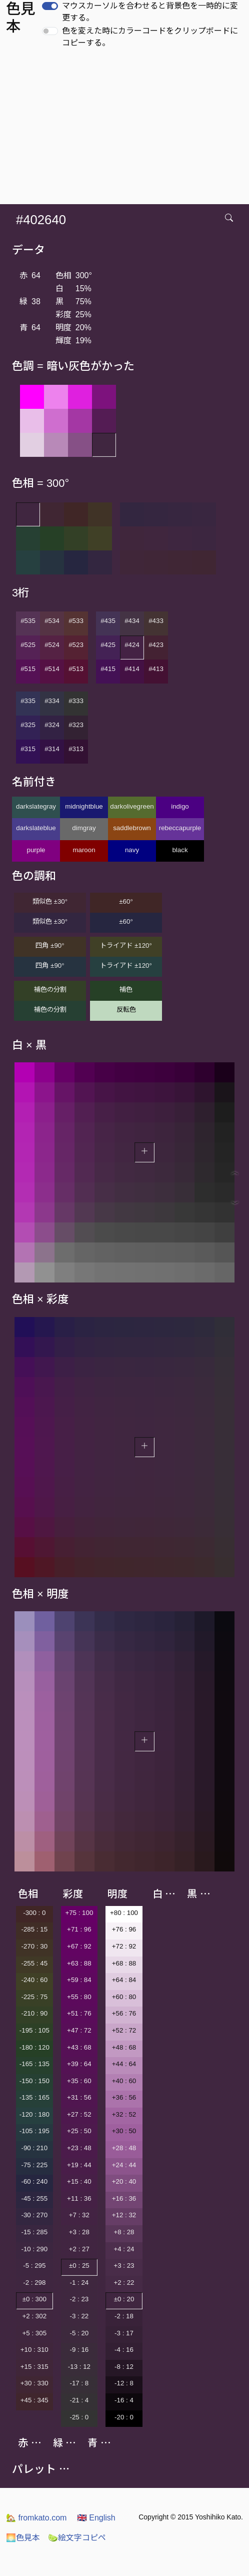 This screenshot has height=2576, width=249. Describe the element at coordinates (79, 2349) in the screenshot. I see `-9 : 16` at that location.